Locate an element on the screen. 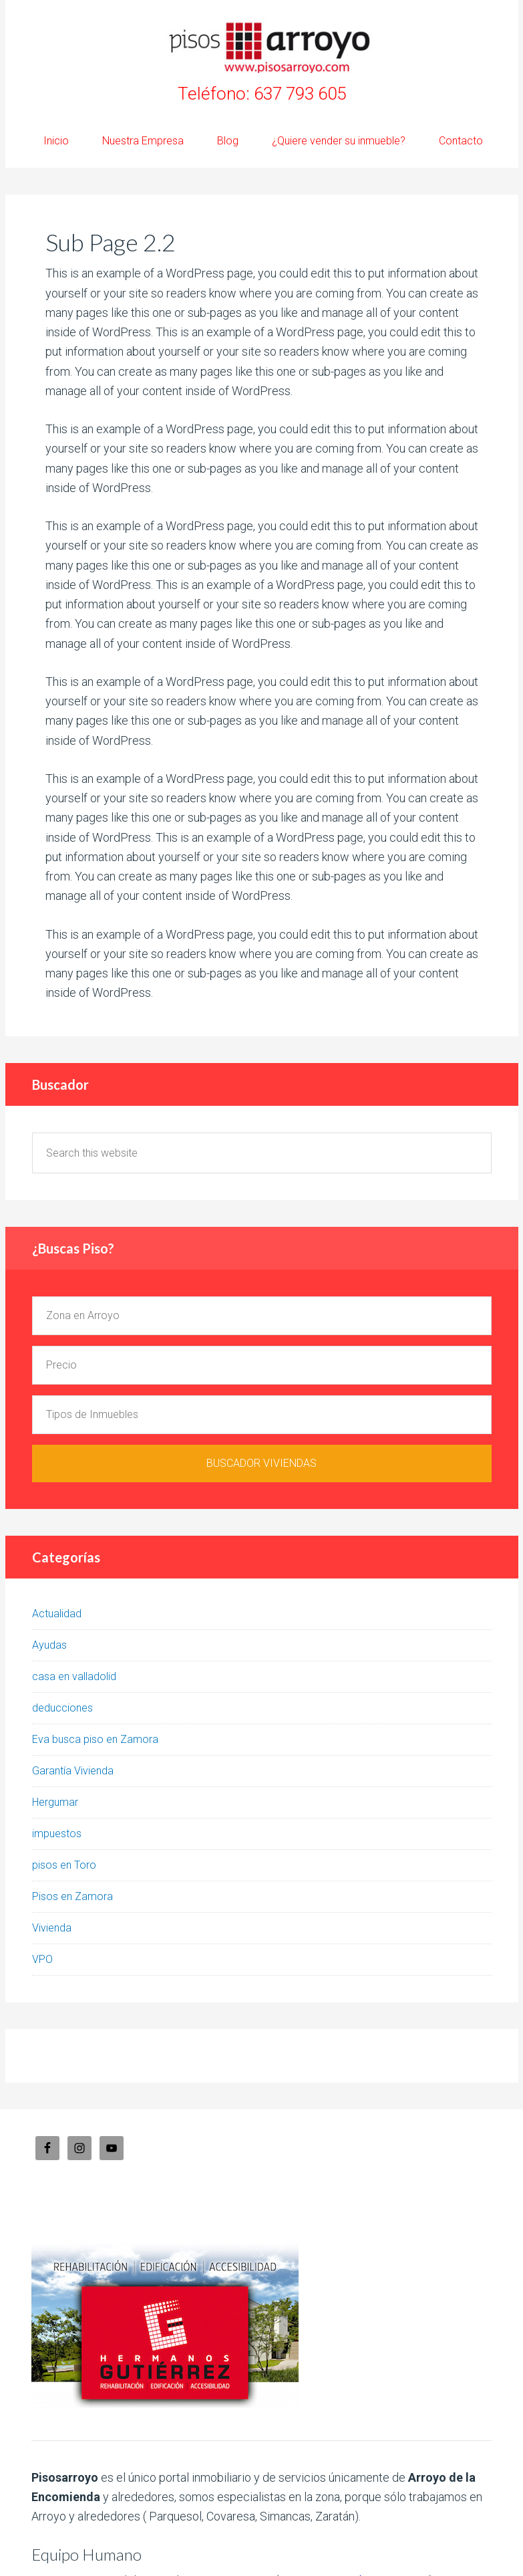 Image resolution: width=523 pixels, height=2576 pixels. VPO is located at coordinates (42, 1959).